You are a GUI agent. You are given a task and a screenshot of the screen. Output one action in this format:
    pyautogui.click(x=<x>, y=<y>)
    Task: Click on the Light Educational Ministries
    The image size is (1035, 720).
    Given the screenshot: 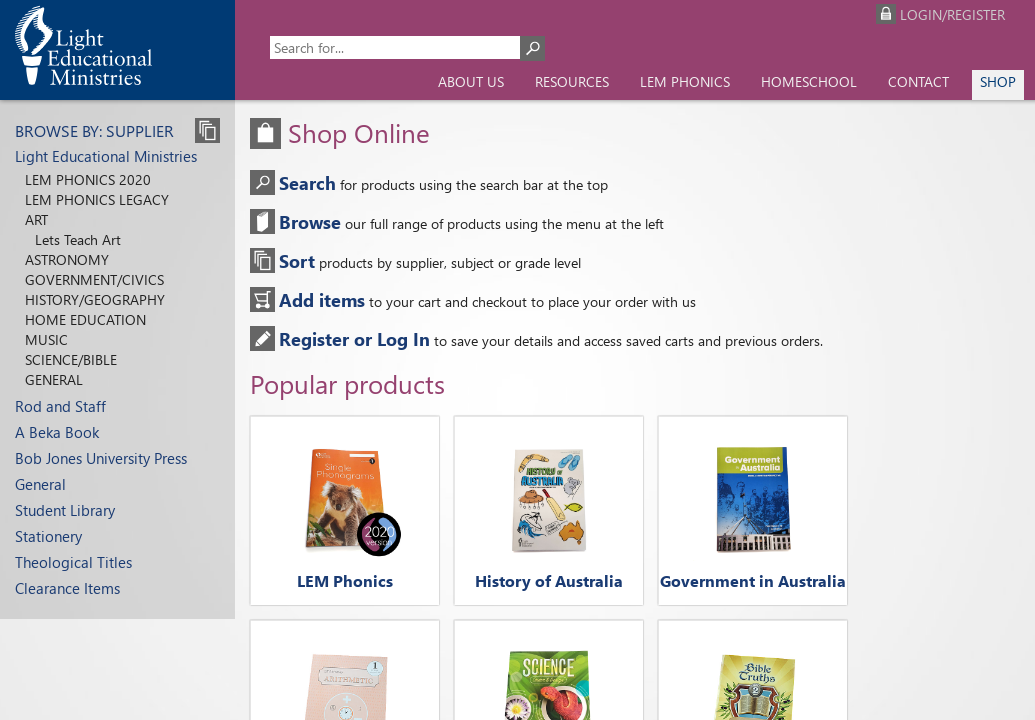 What is the action you would take?
    pyautogui.click(x=106, y=156)
    